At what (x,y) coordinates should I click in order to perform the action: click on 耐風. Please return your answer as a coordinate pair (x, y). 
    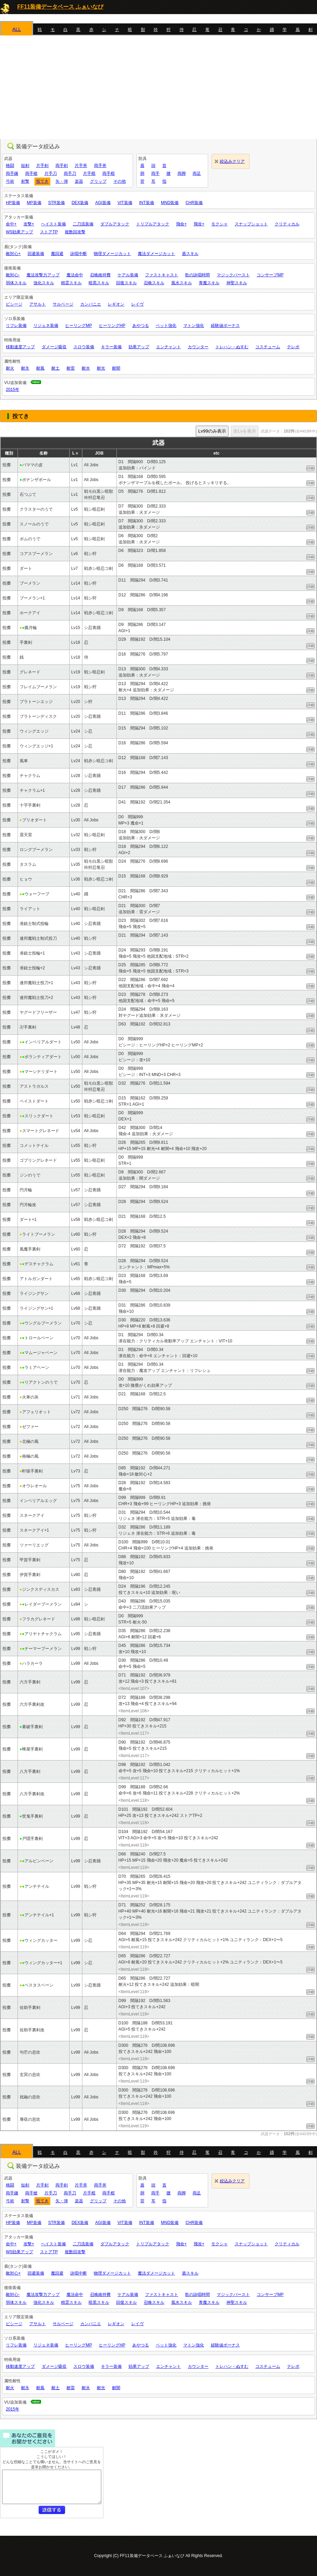
    Looking at the image, I should click on (40, 368).